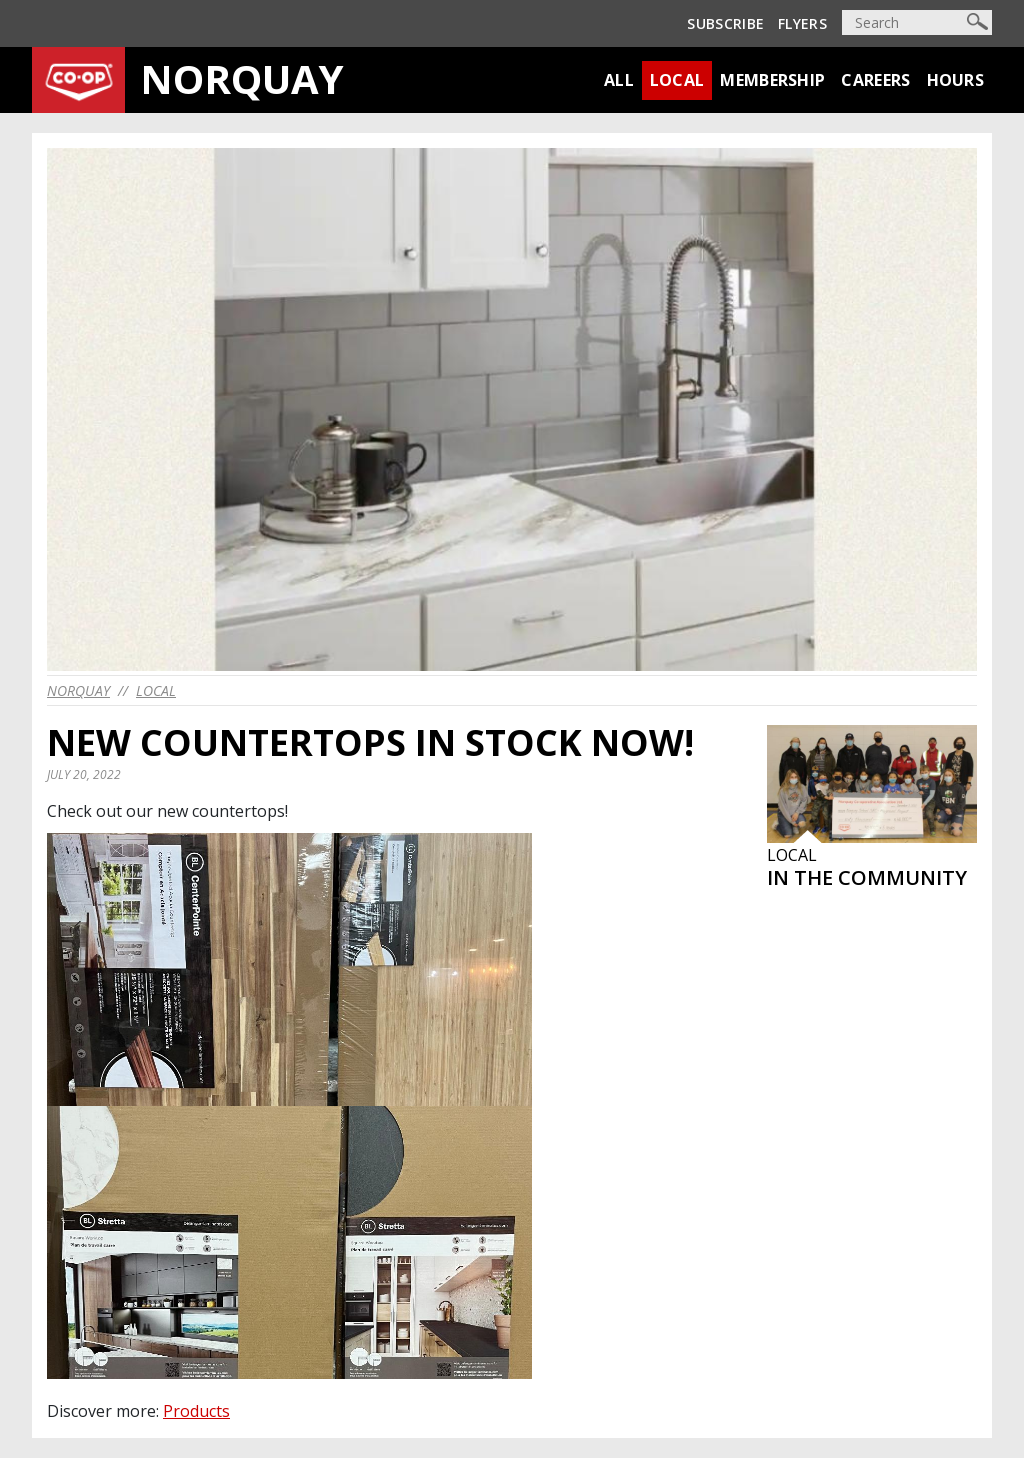 Image resolution: width=1024 pixels, height=1458 pixels. What do you see at coordinates (772, 80) in the screenshot?
I see `Membership` at bounding box center [772, 80].